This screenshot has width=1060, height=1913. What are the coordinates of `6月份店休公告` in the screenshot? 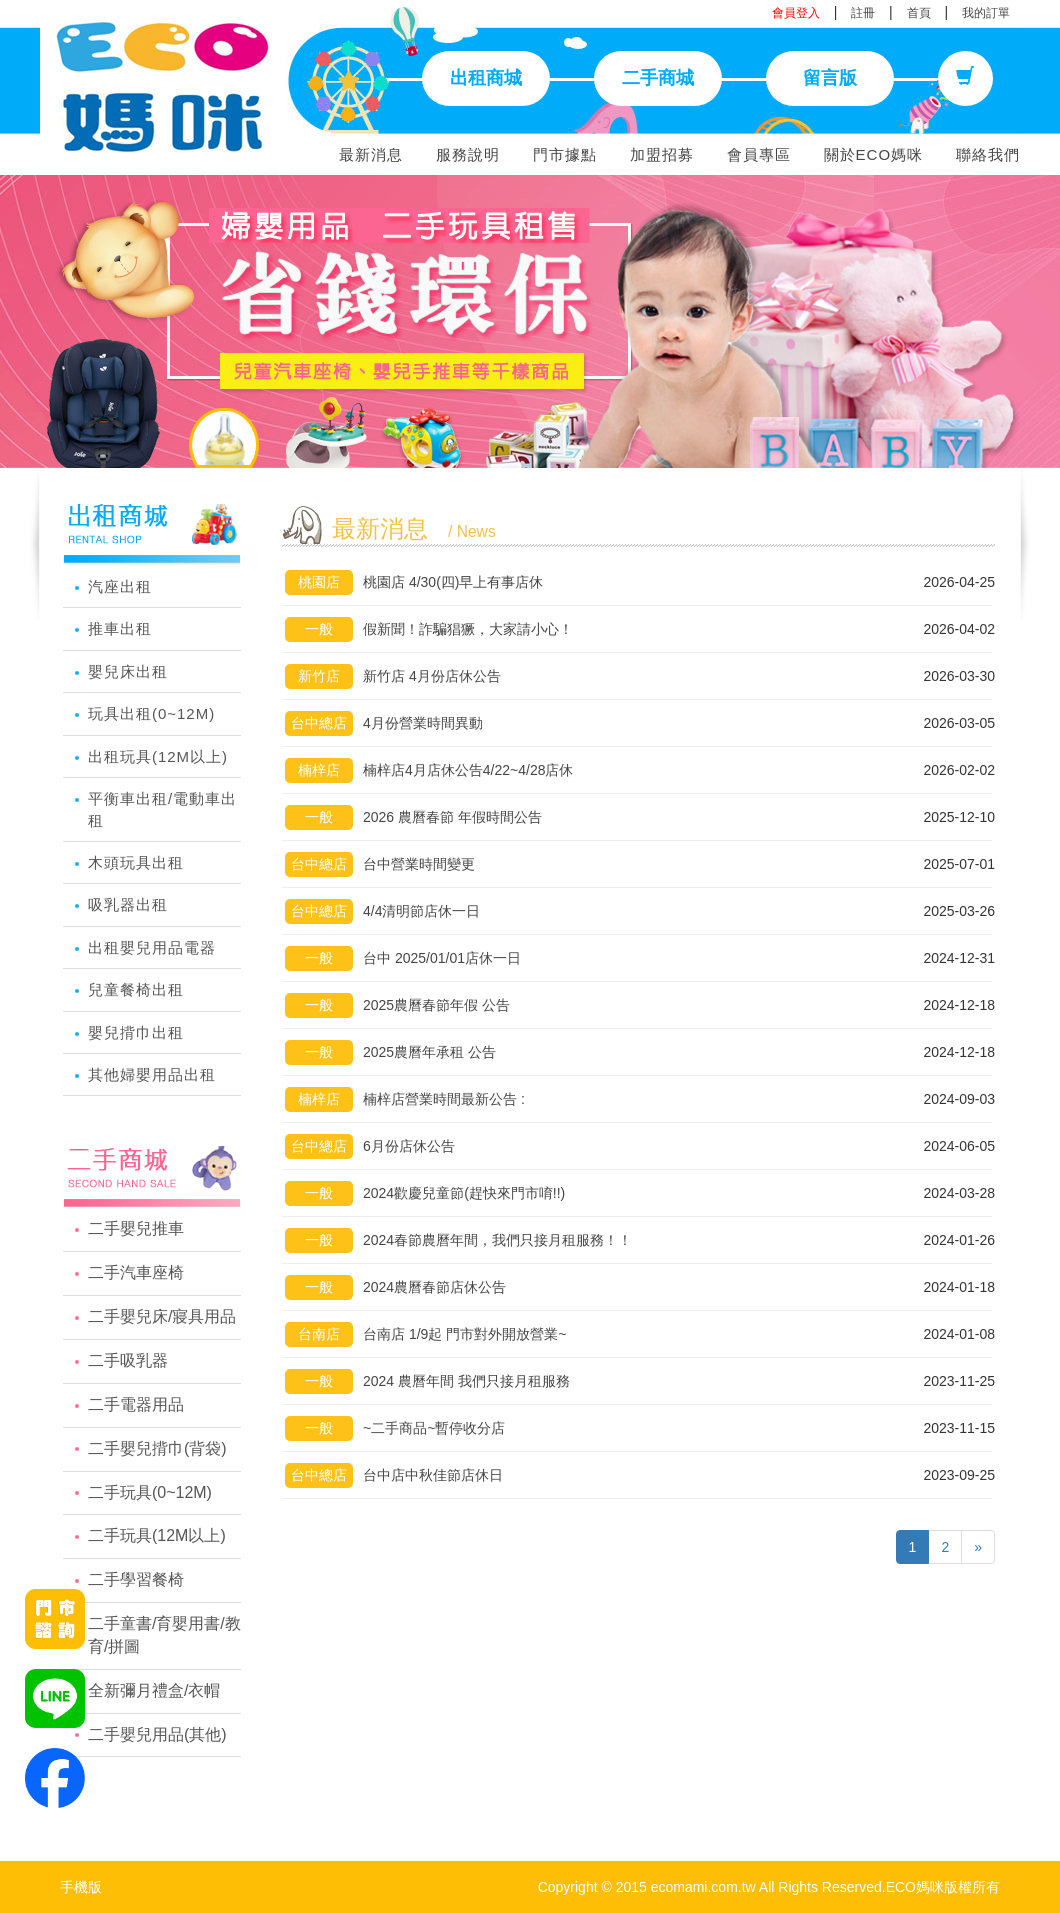 It's located at (409, 1146).